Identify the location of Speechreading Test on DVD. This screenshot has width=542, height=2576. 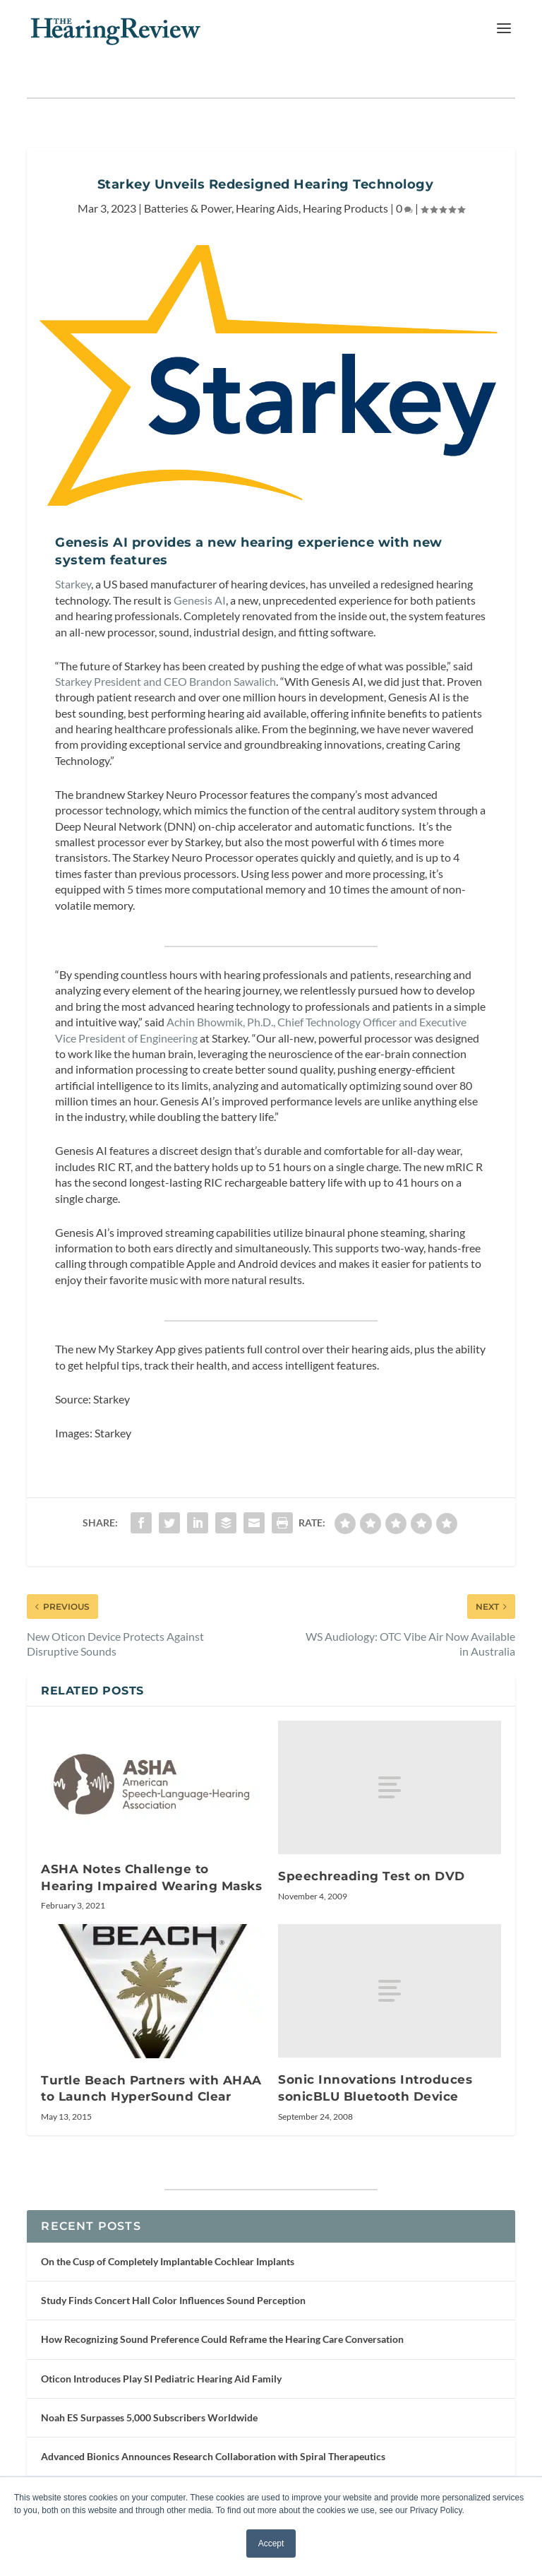
(371, 1876).